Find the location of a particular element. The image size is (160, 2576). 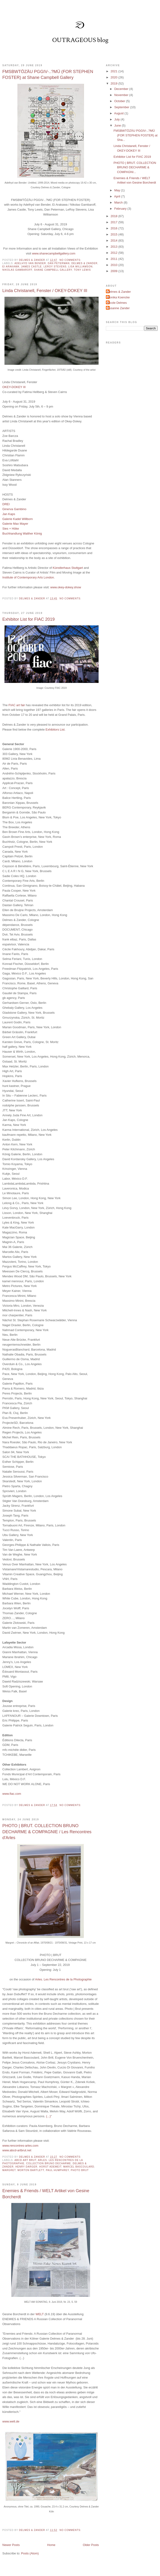

May is located at coordinates (117, 190).